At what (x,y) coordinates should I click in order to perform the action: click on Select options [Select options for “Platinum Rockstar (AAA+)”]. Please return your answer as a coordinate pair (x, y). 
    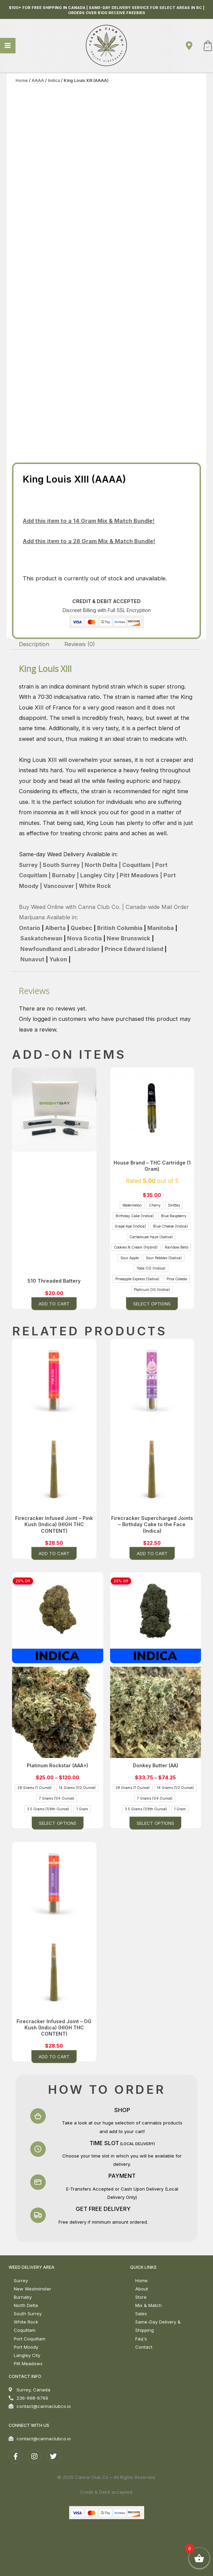
    Looking at the image, I should click on (57, 1823).